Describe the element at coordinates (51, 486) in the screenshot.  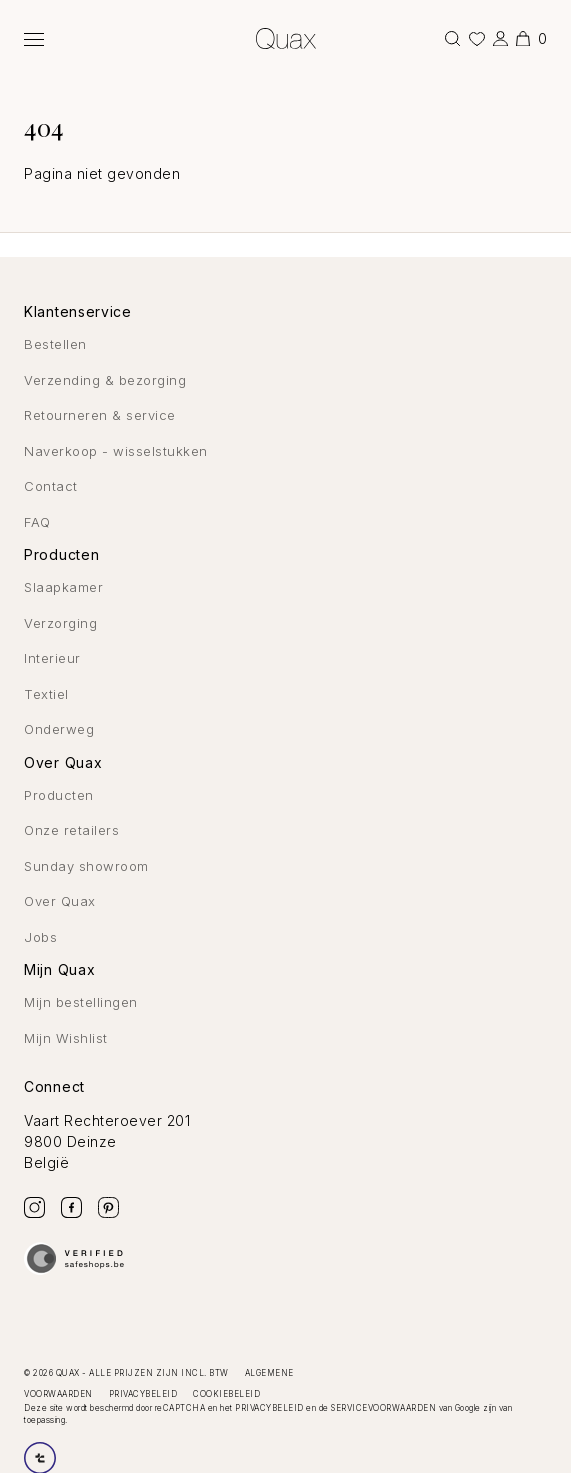
I see `Contact` at that location.